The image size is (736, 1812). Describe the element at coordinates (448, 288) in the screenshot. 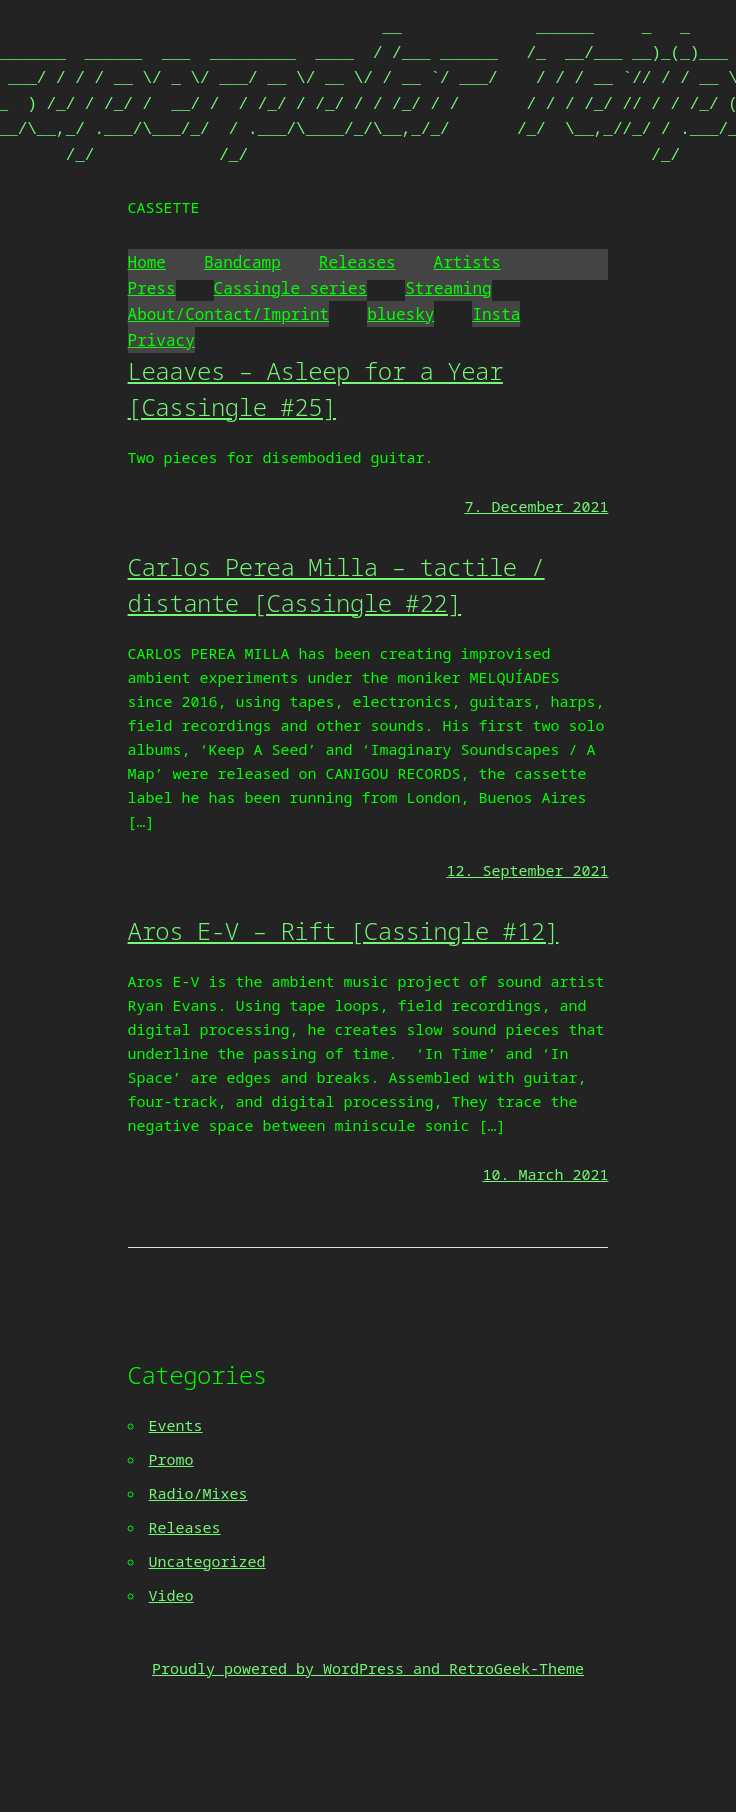

I see `Streaming` at that location.